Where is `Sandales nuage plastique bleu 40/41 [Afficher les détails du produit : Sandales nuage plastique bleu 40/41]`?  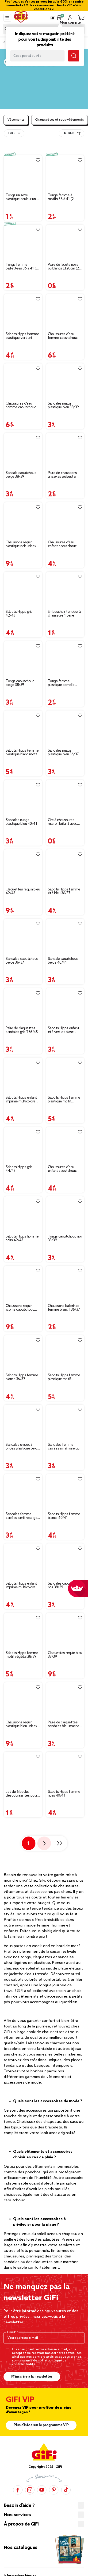
Sandales nuage plastique bleu 40/41 [Afficher les détails du produit : Sandales nuage plastique bleu 40/41] is located at coordinates (21, 822).